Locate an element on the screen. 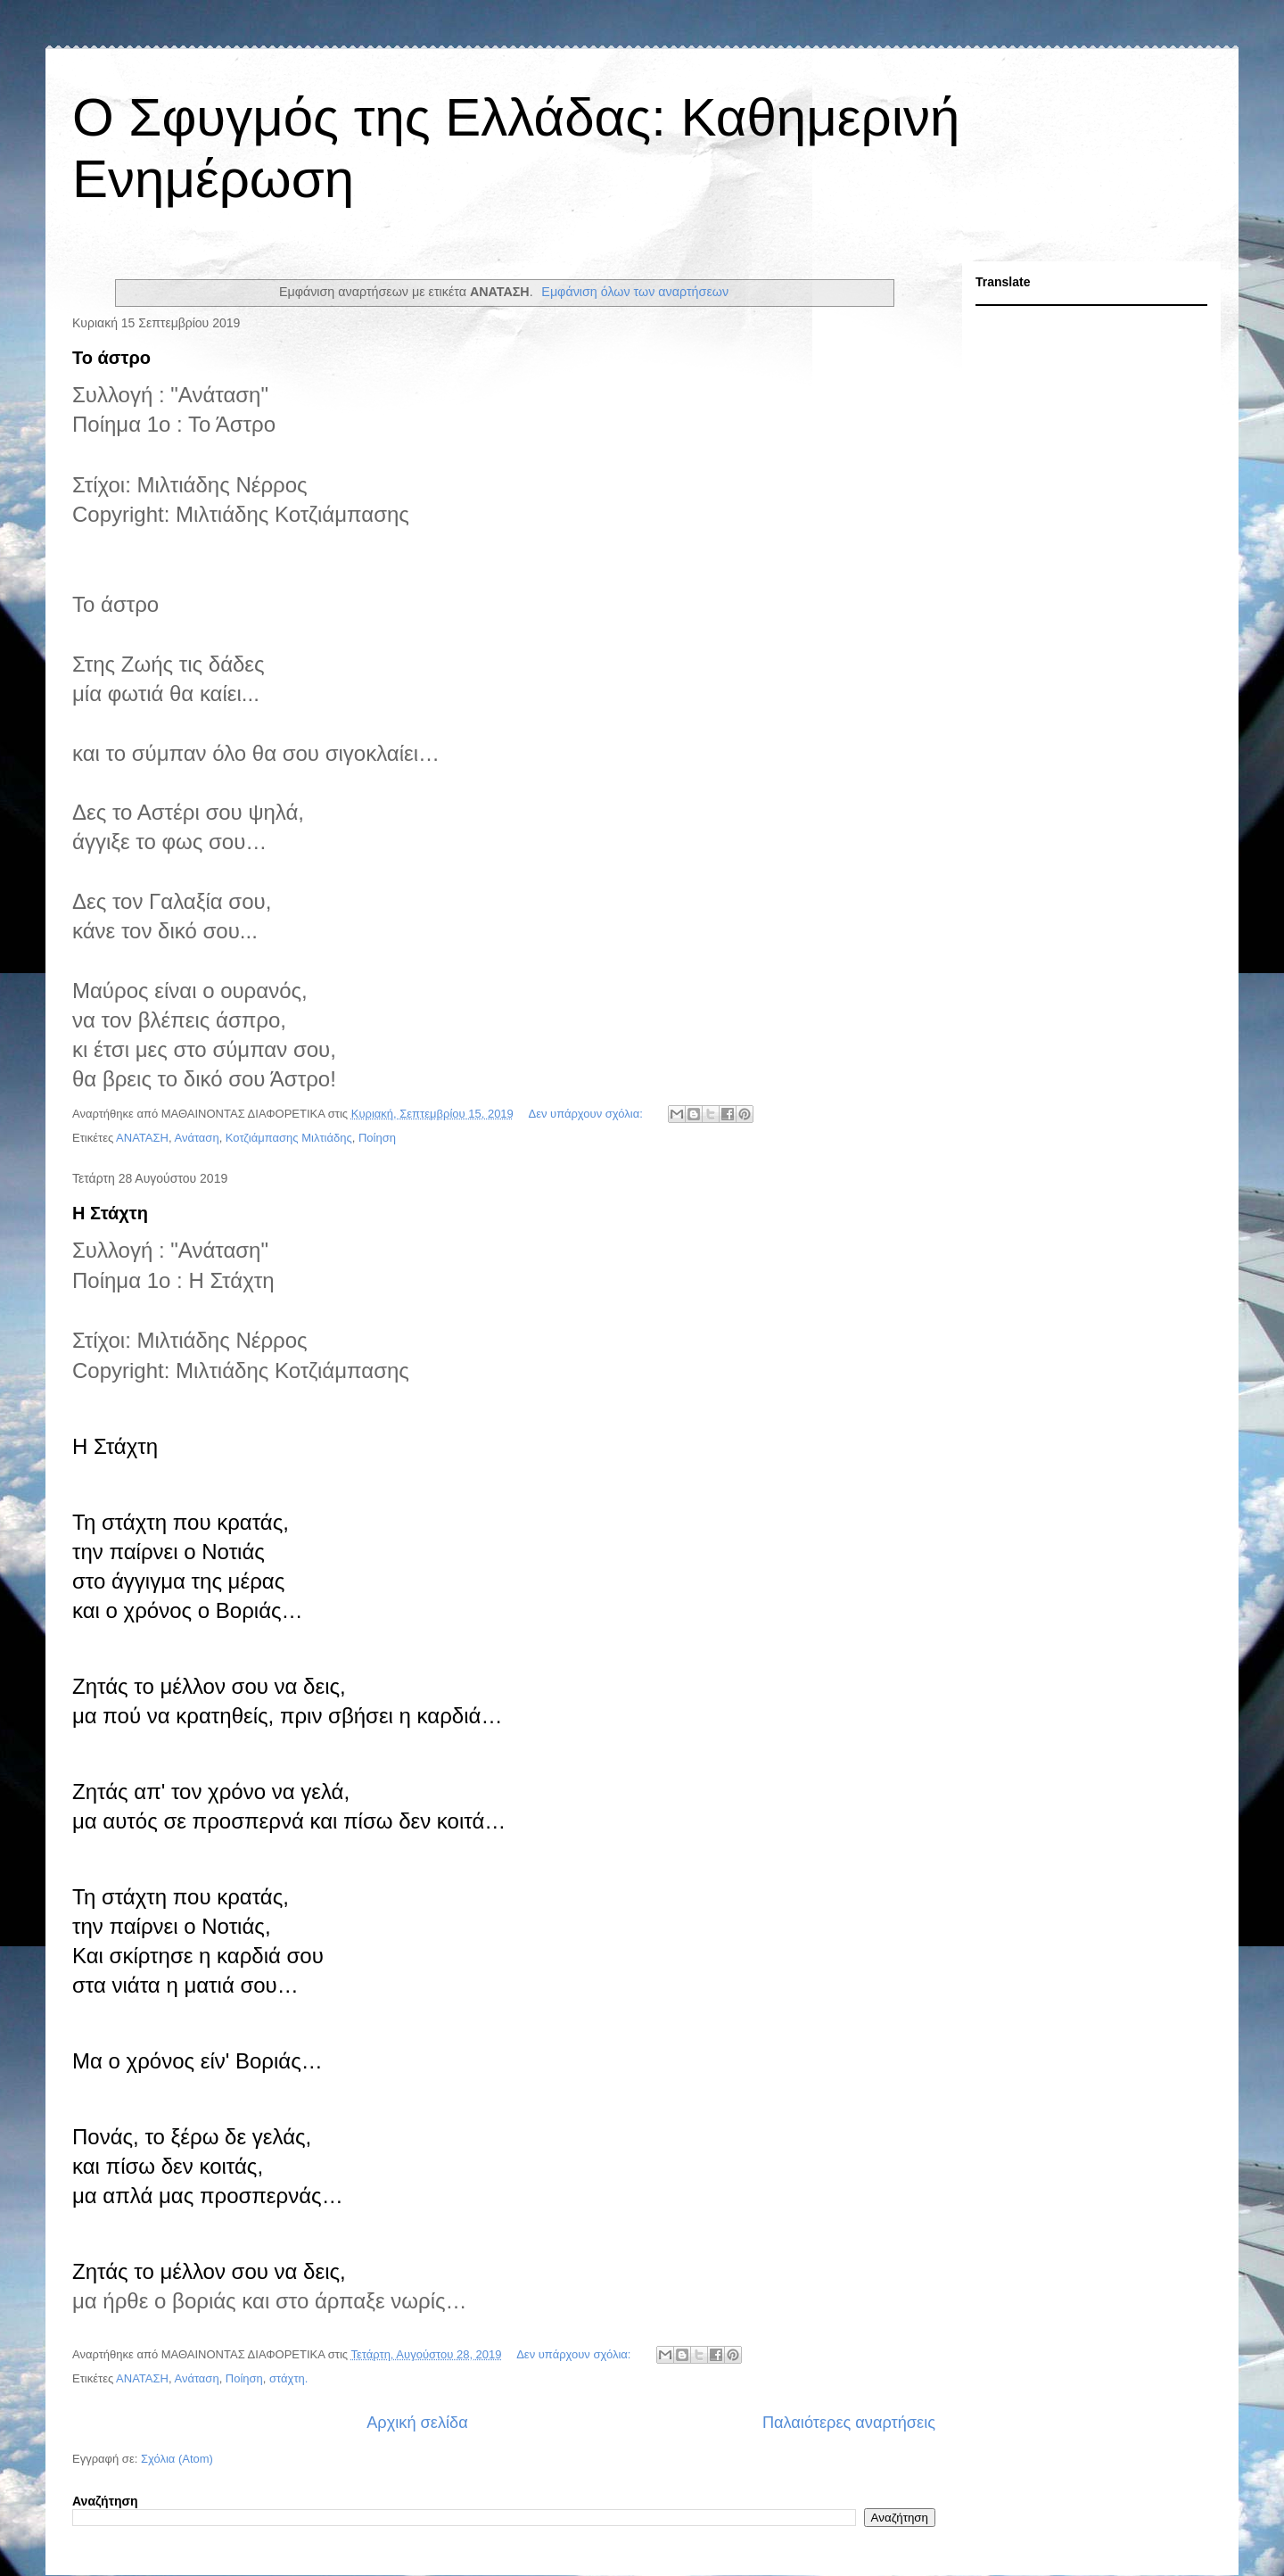  Η Στάχτη is located at coordinates (110, 1213).